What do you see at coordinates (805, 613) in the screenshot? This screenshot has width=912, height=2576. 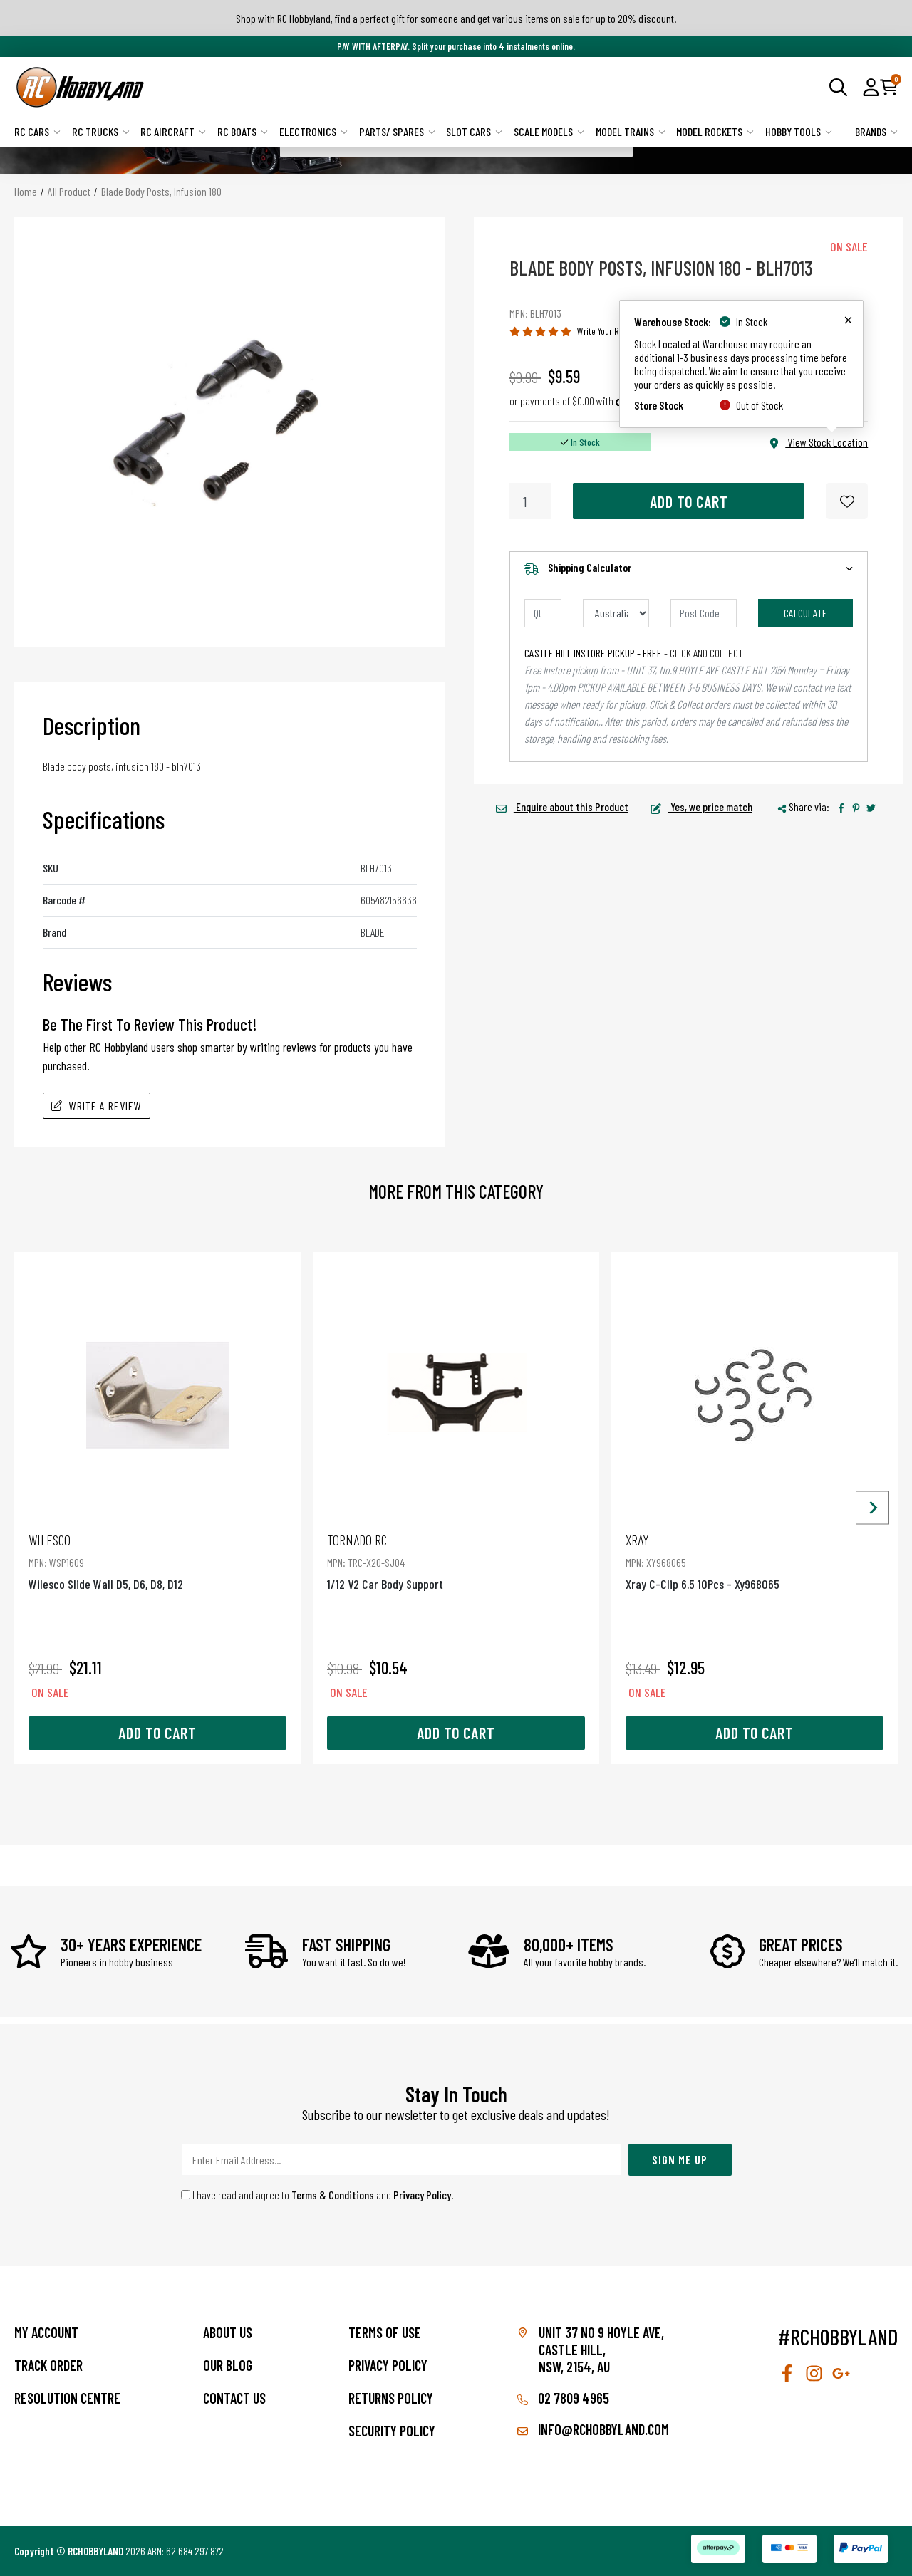 I see `Calculate` at bounding box center [805, 613].